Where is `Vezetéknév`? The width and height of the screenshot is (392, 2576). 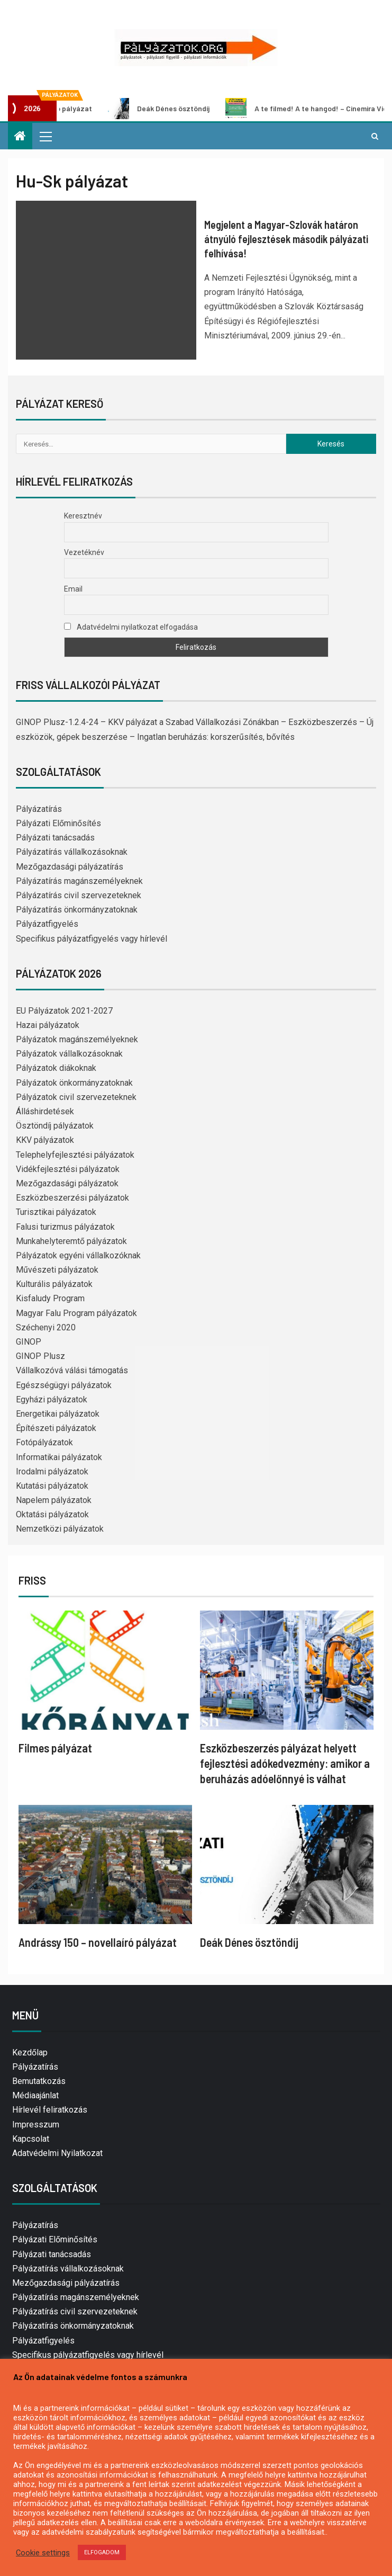 Vezetéknév is located at coordinates (84, 552).